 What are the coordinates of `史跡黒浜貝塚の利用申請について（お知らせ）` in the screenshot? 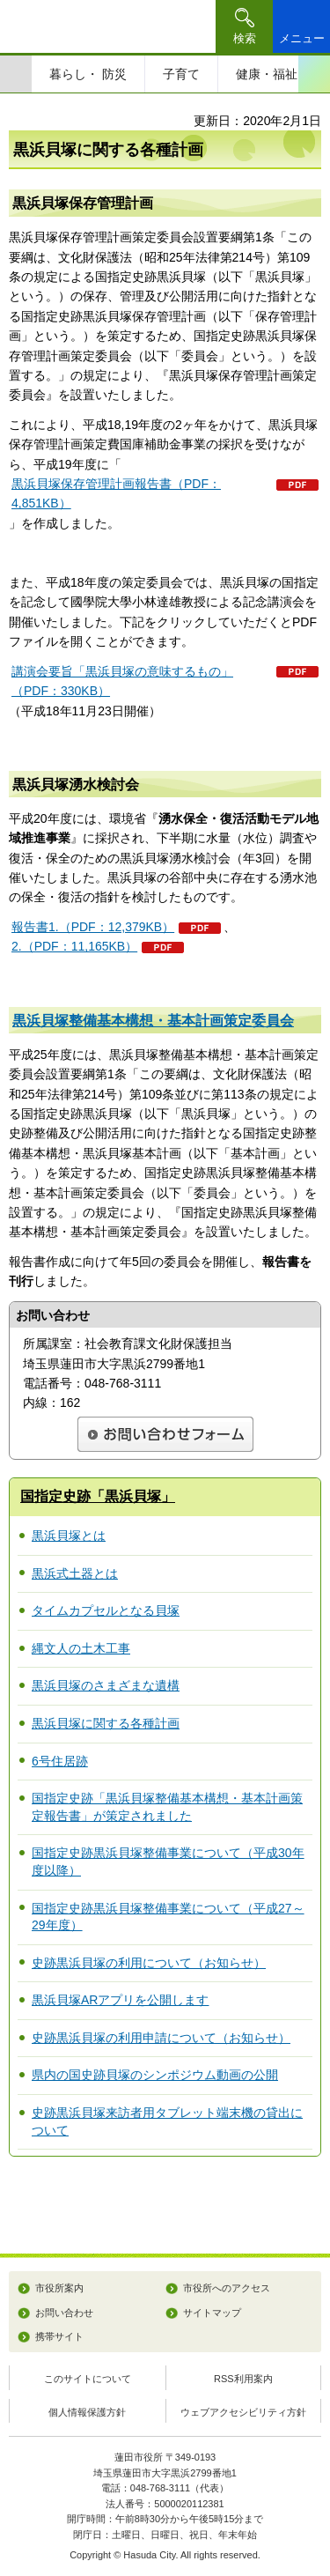 It's located at (161, 2038).